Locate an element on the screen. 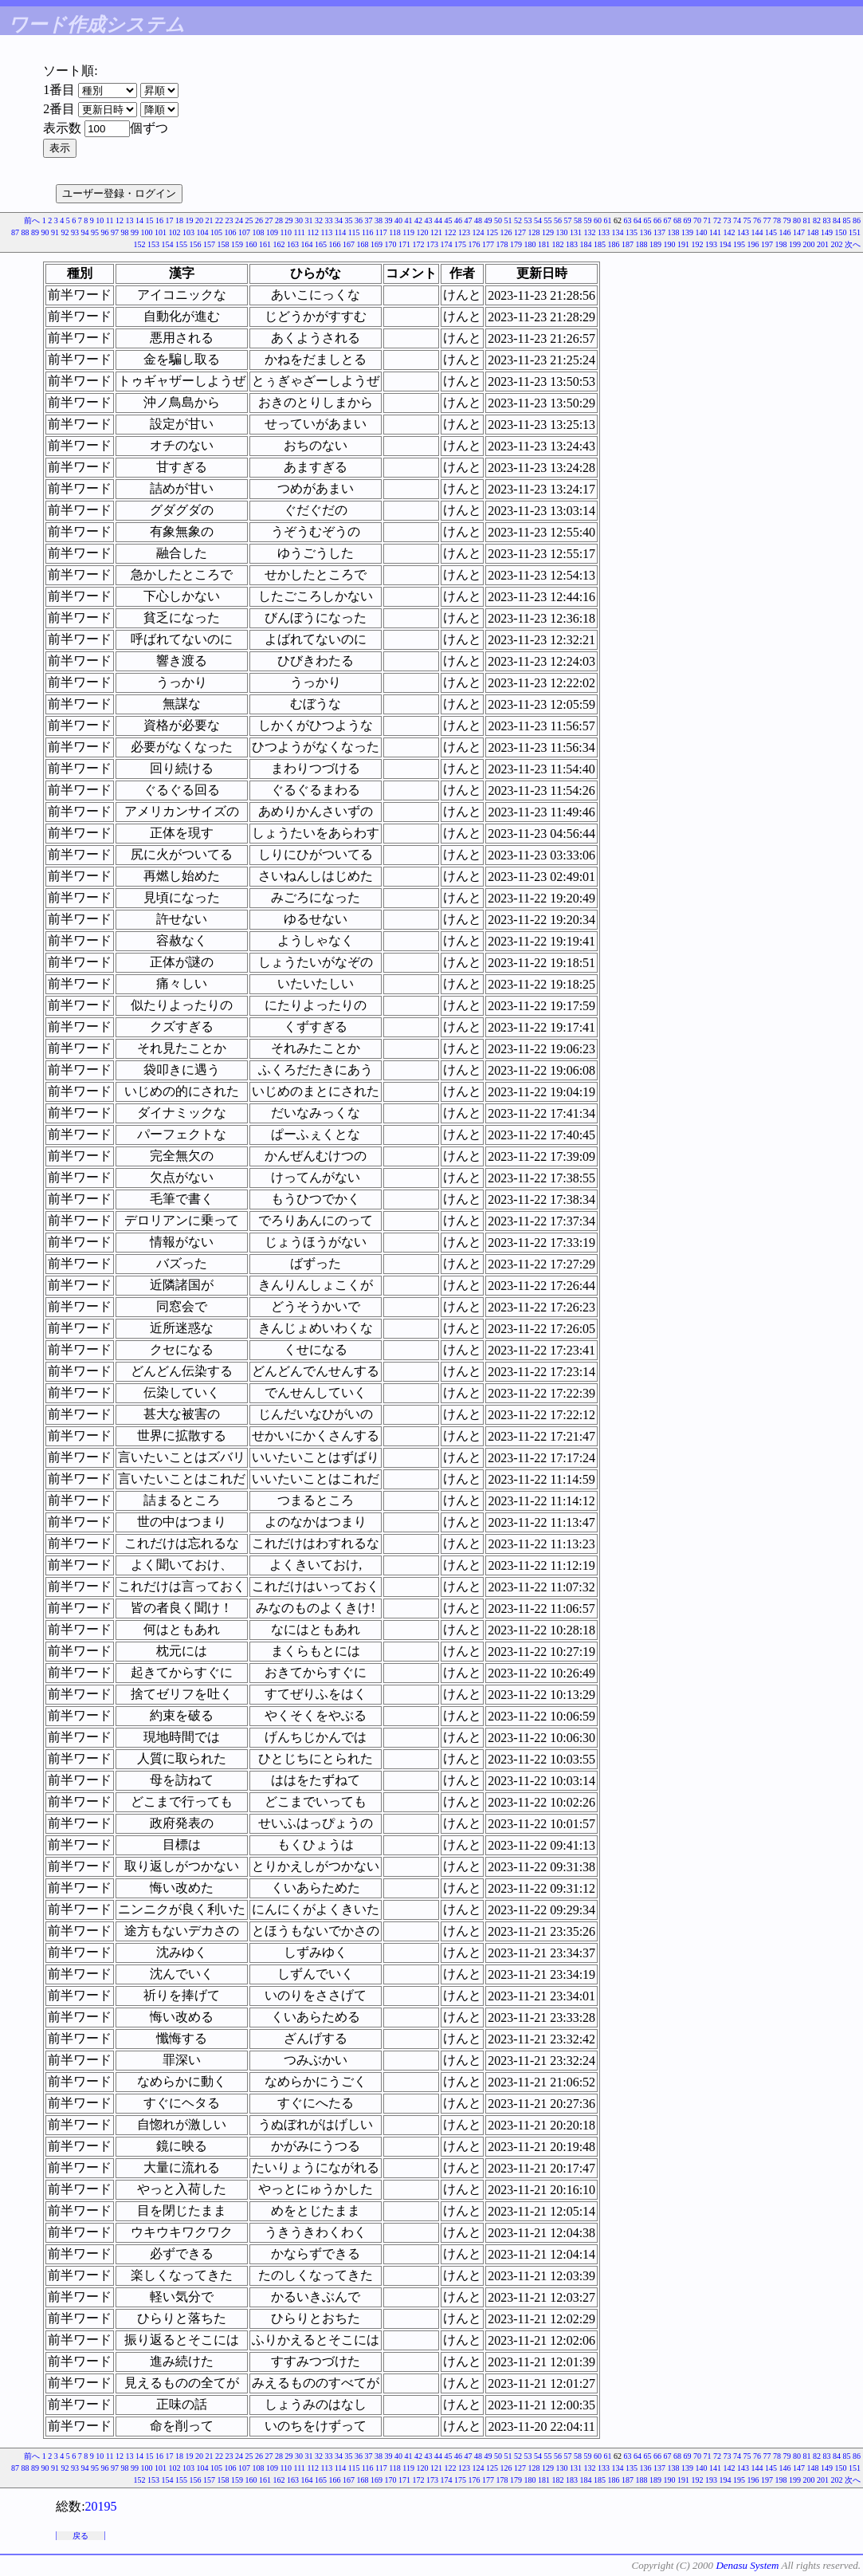  154 is located at coordinates (168, 244).